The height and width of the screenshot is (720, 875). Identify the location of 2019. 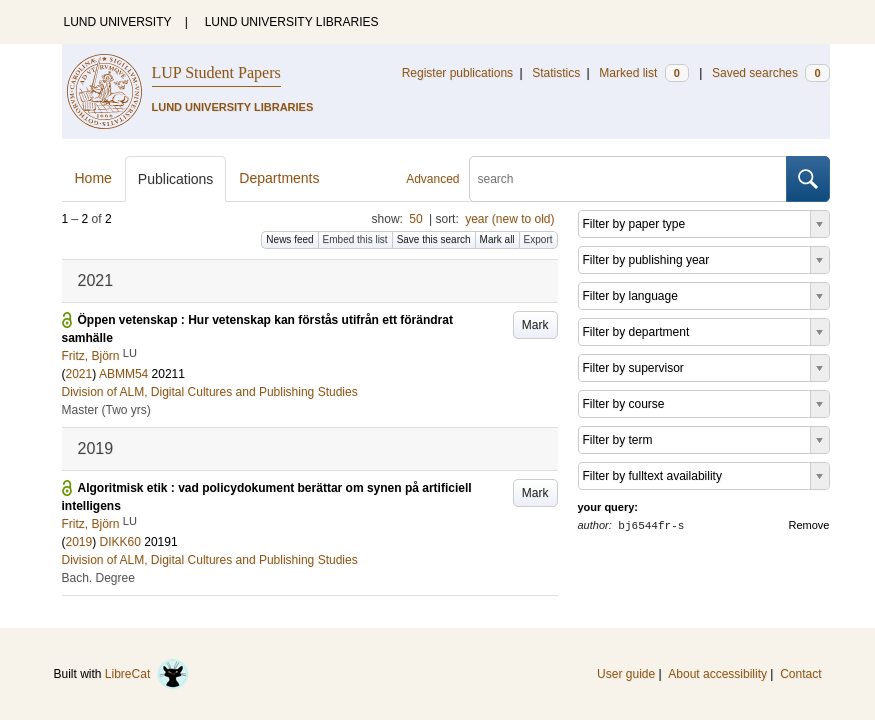
(79, 542).